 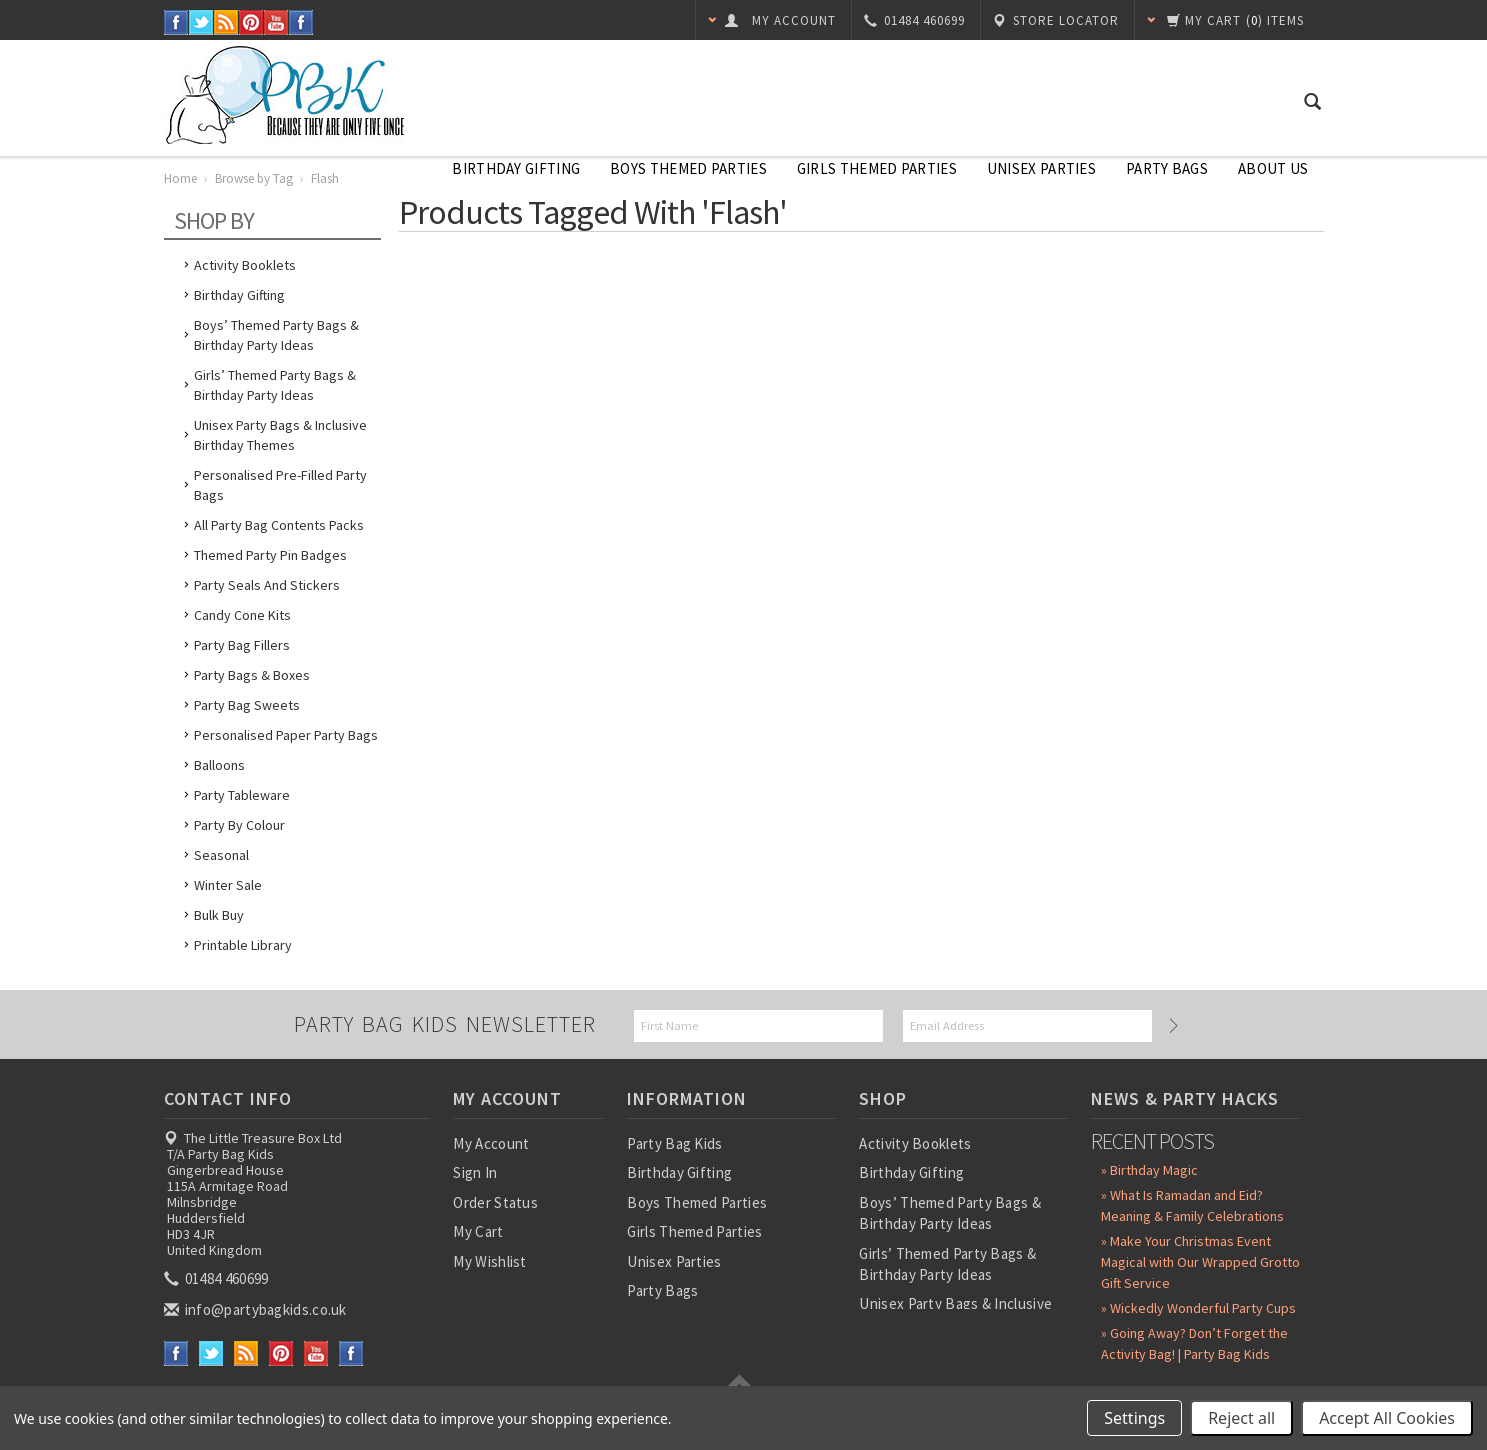 What do you see at coordinates (247, 705) in the screenshot?
I see `Party Bag Sweets` at bounding box center [247, 705].